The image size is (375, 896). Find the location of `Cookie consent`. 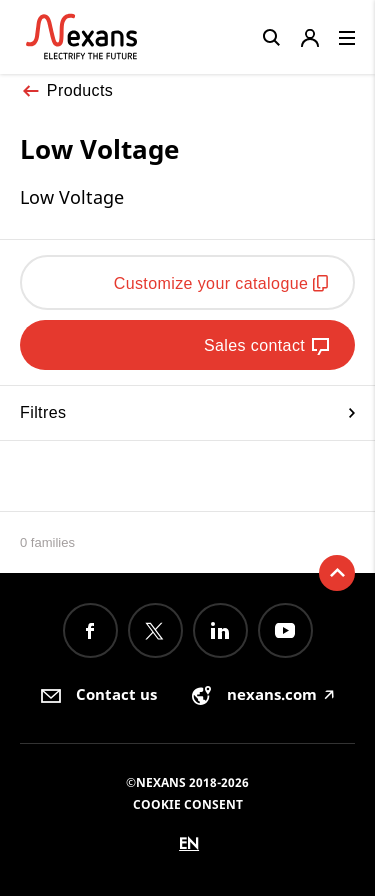

Cookie consent is located at coordinates (188, 804).